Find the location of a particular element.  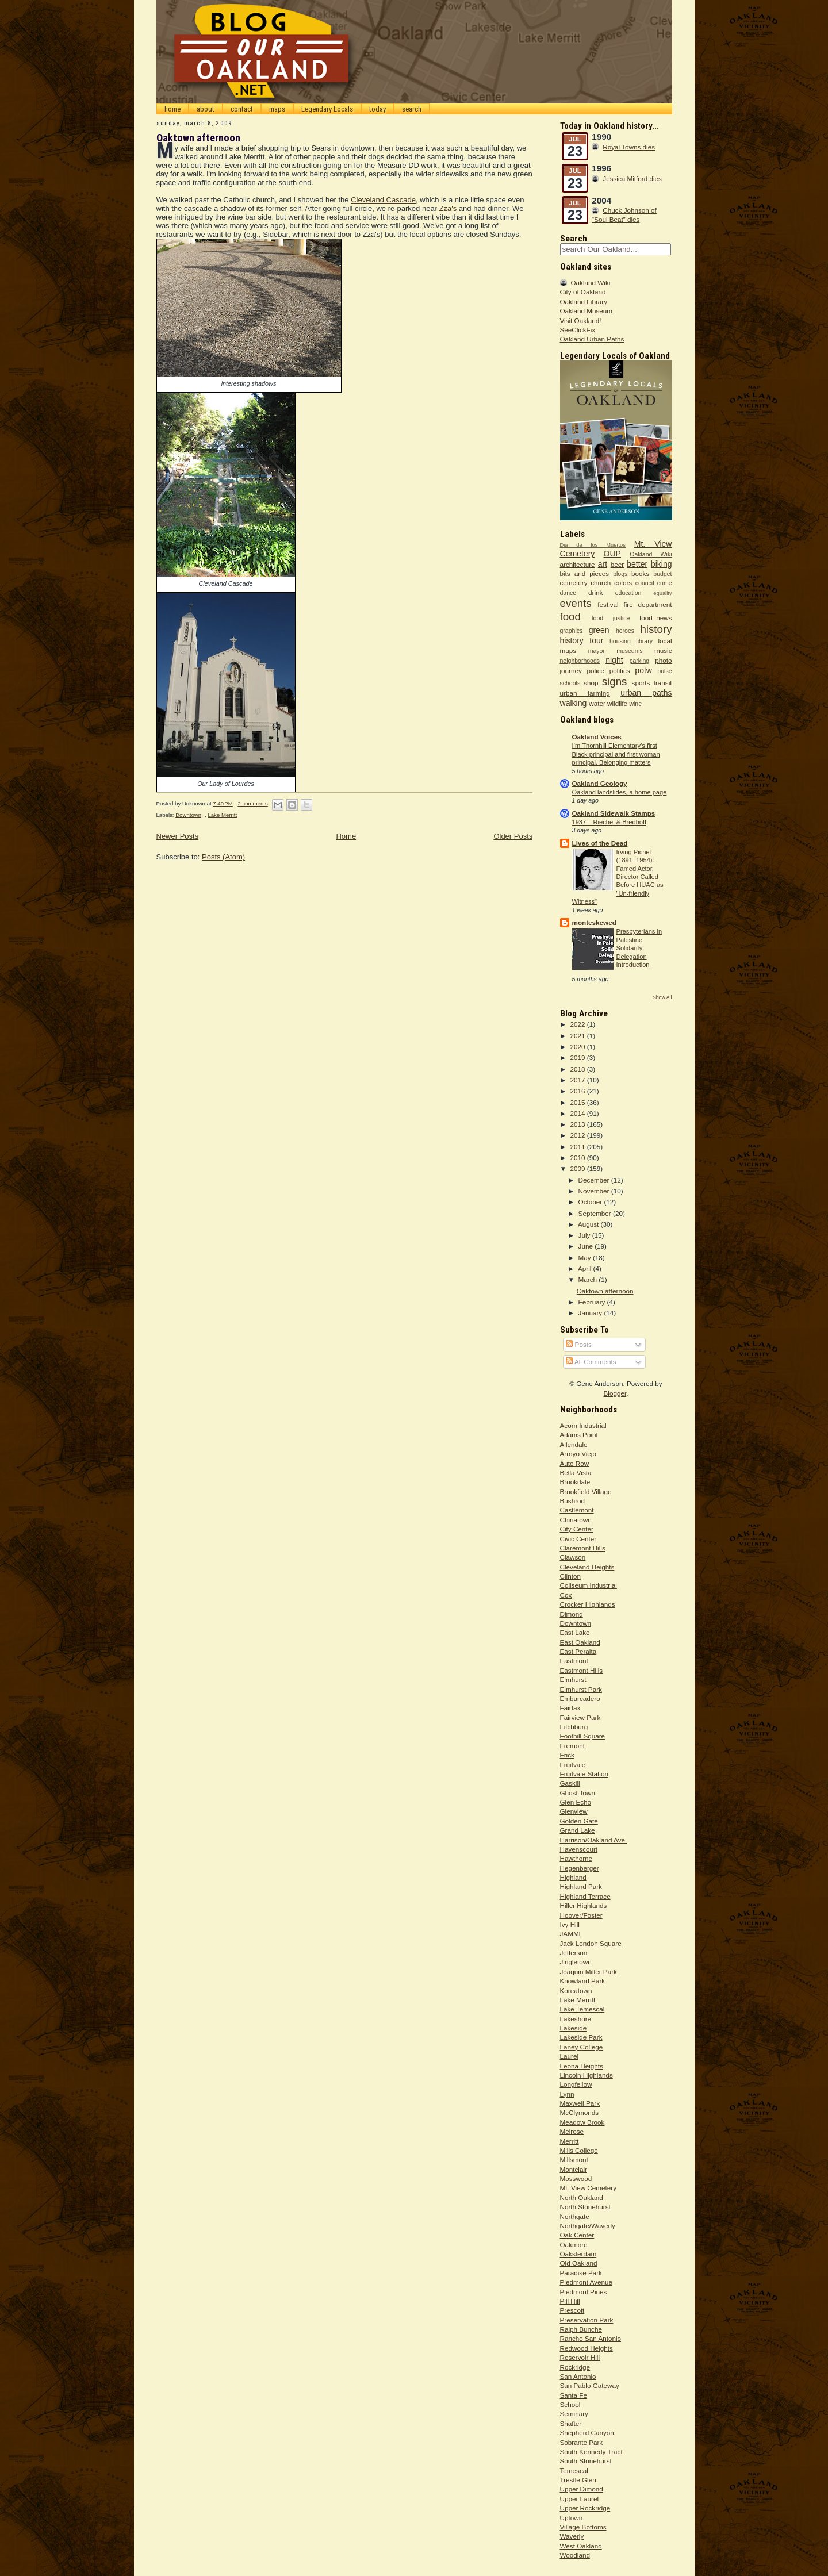

2022 is located at coordinates (578, 1024).